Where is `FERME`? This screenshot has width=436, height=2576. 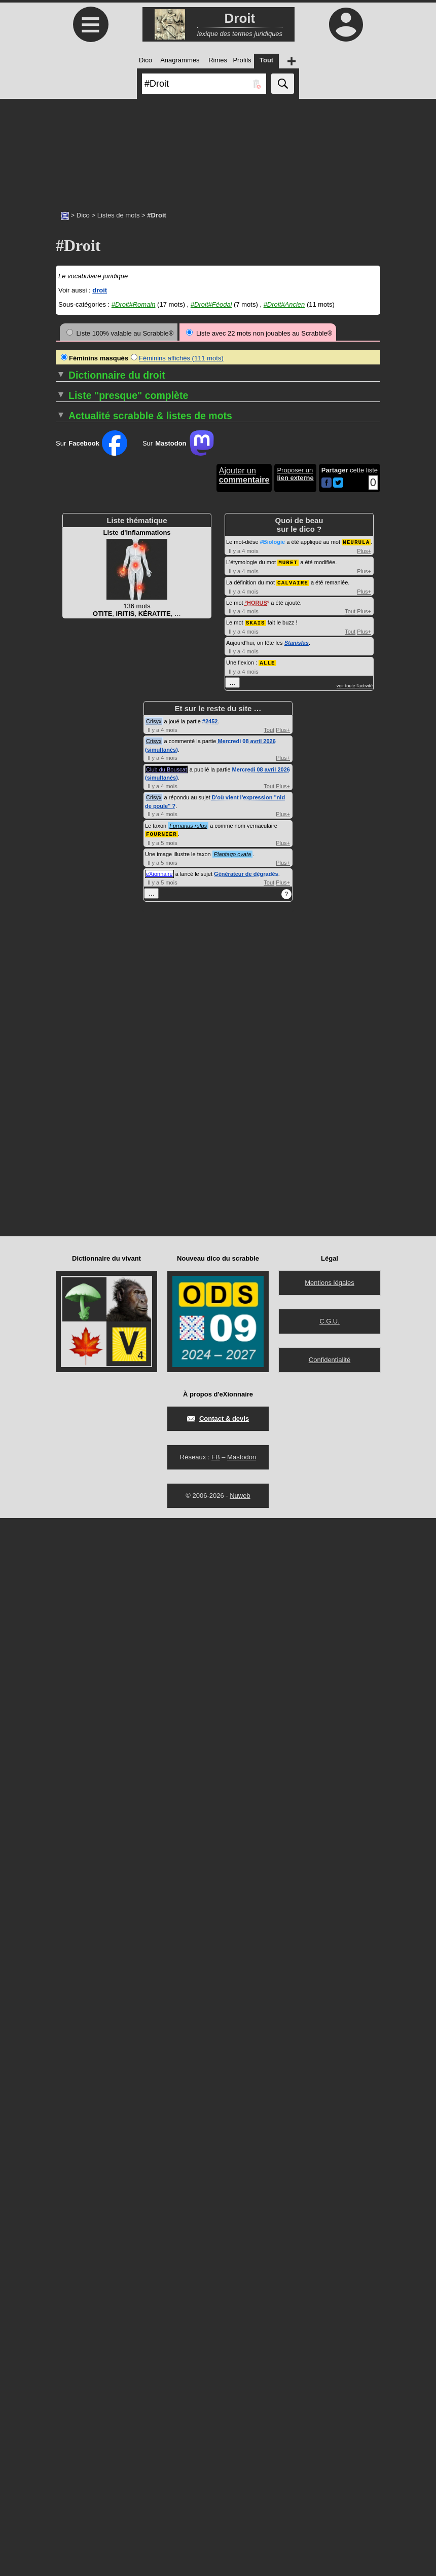
FERME is located at coordinates (233, 1378).